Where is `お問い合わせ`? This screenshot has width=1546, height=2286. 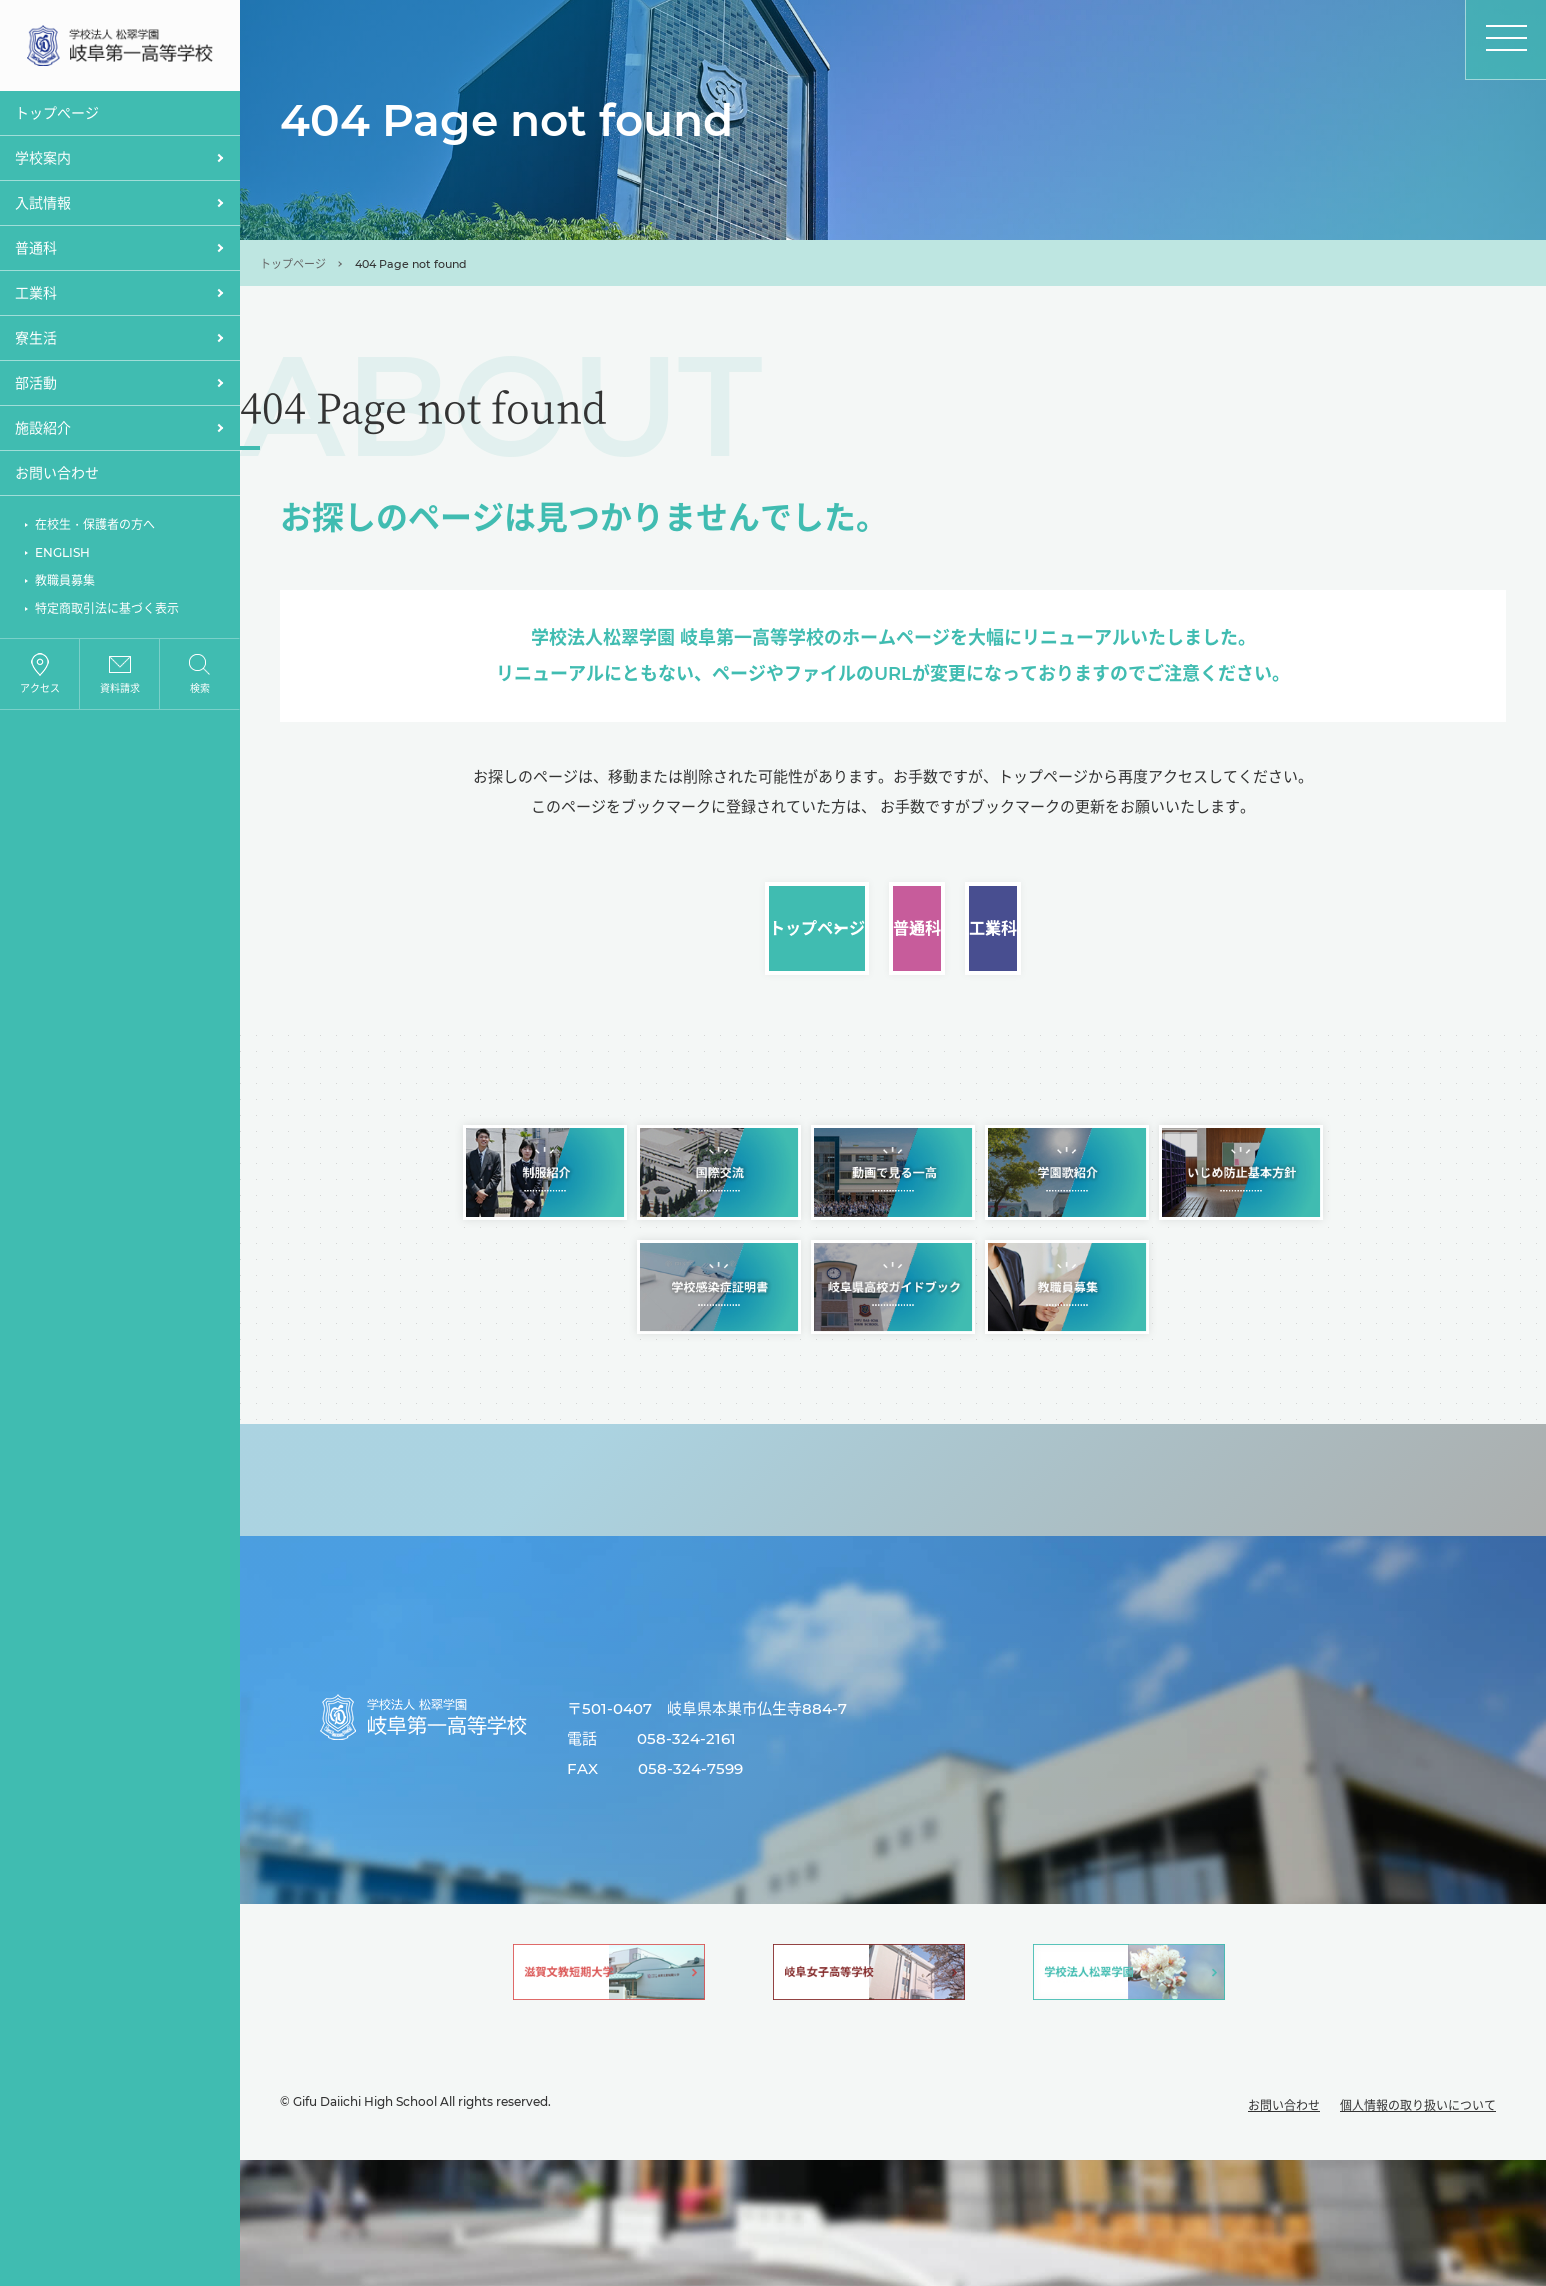 お問い合わせ is located at coordinates (57, 478).